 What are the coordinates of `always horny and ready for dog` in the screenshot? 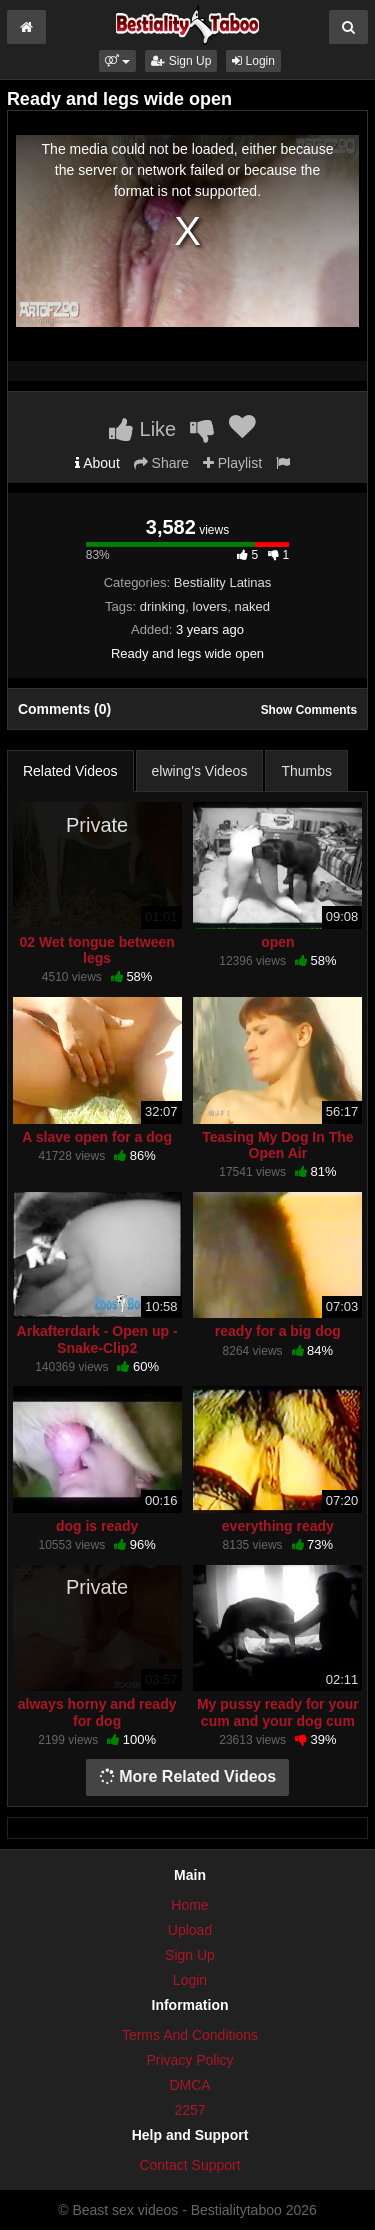 It's located at (97, 1712).